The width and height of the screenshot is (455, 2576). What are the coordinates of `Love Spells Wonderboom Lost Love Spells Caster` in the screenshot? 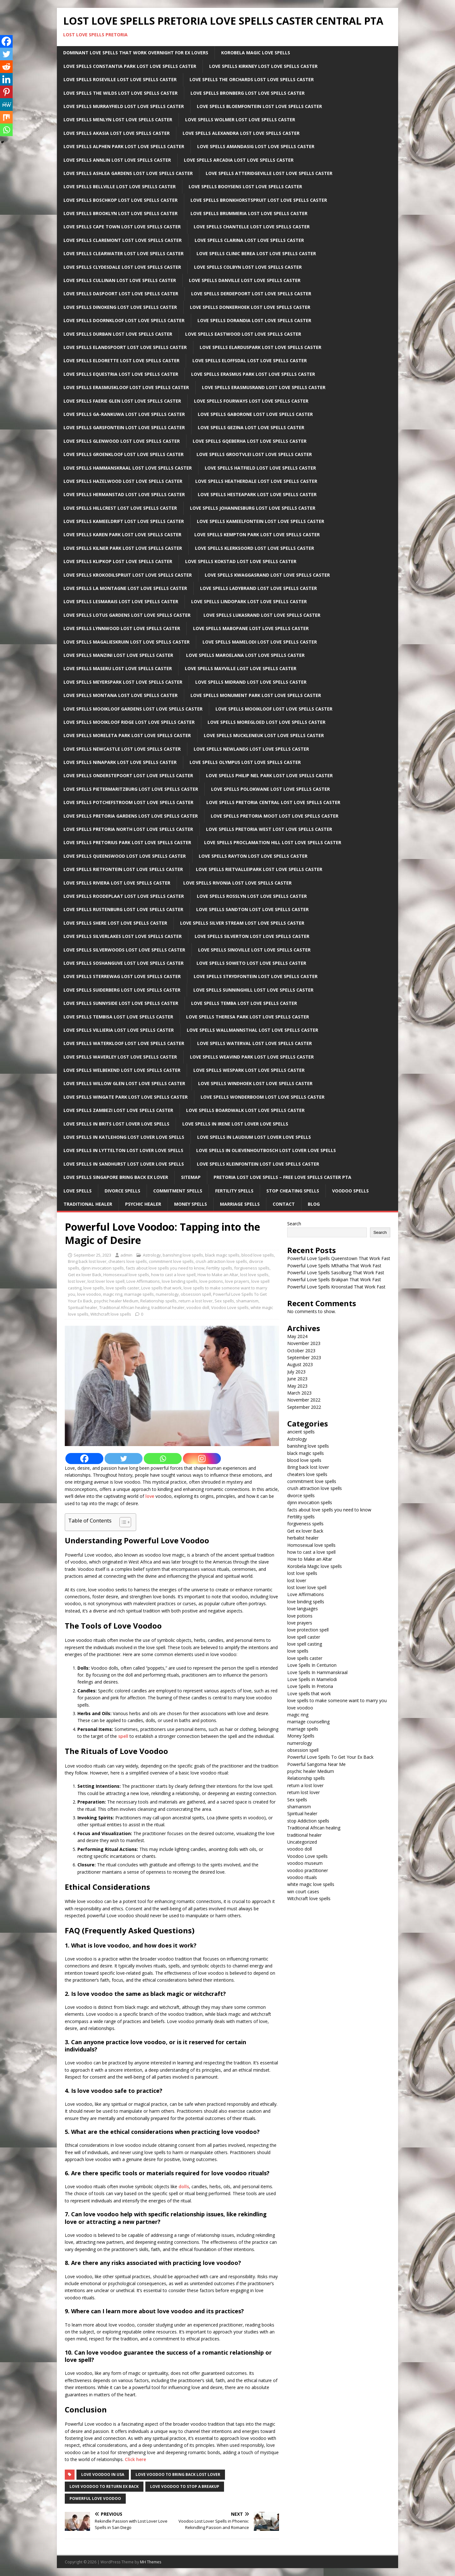 It's located at (263, 1097).